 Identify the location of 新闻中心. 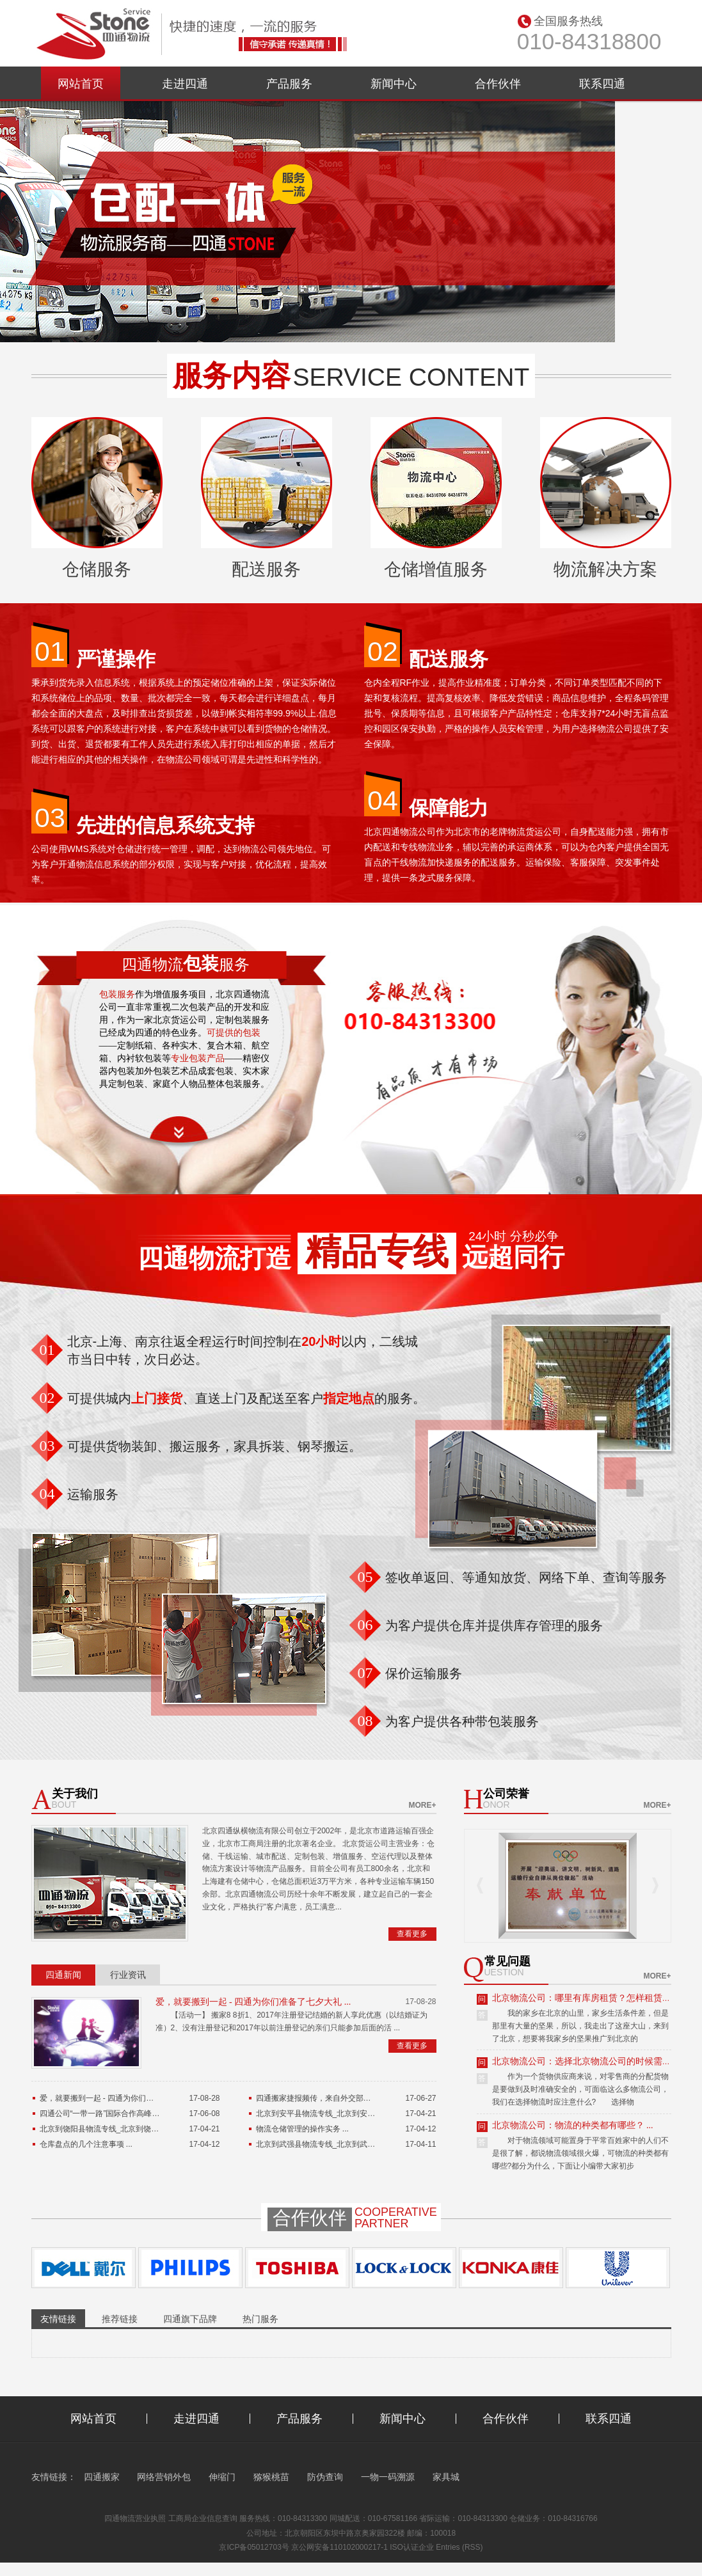
(394, 83).